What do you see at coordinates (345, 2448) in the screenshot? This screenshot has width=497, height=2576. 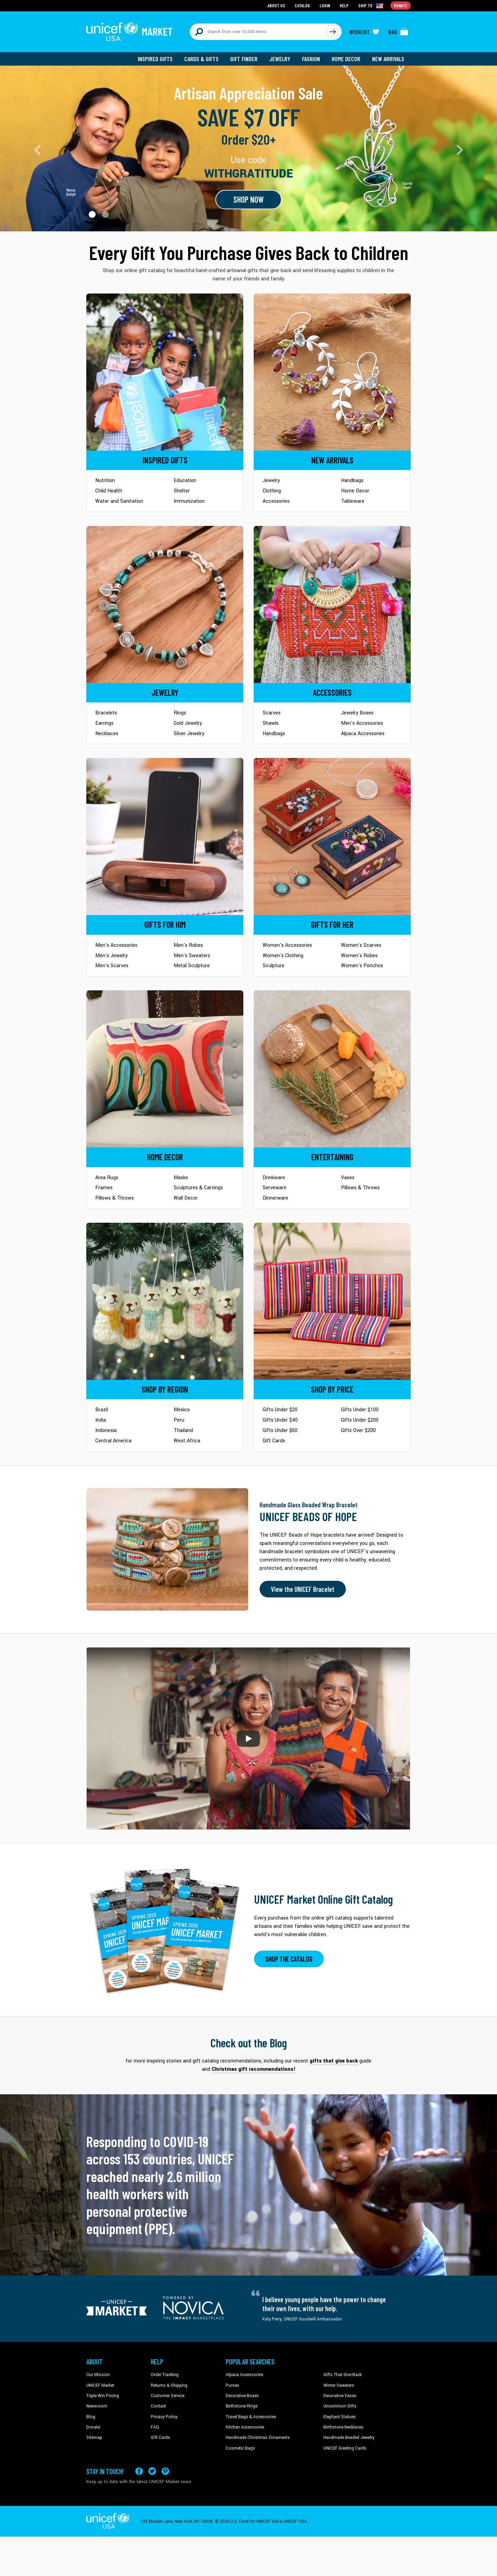 I see `UNICEF Greeting Cards` at bounding box center [345, 2448].